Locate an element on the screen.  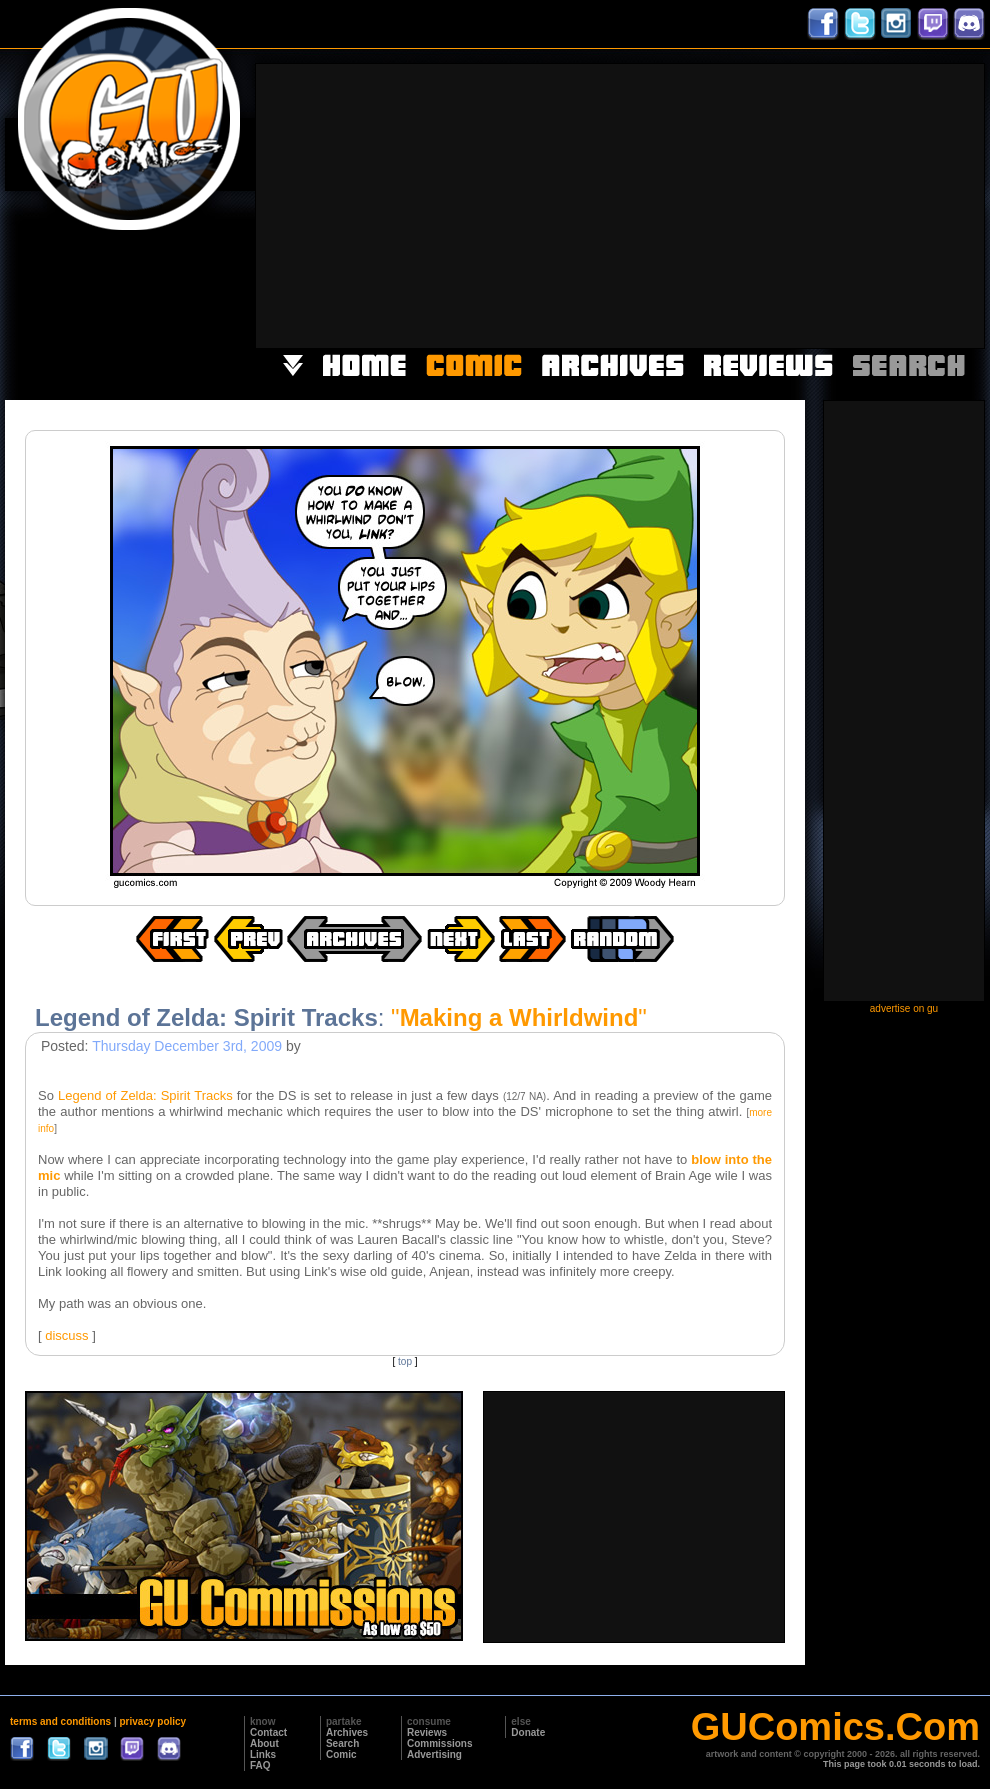
Contact is located at coordinates (268, 1732).